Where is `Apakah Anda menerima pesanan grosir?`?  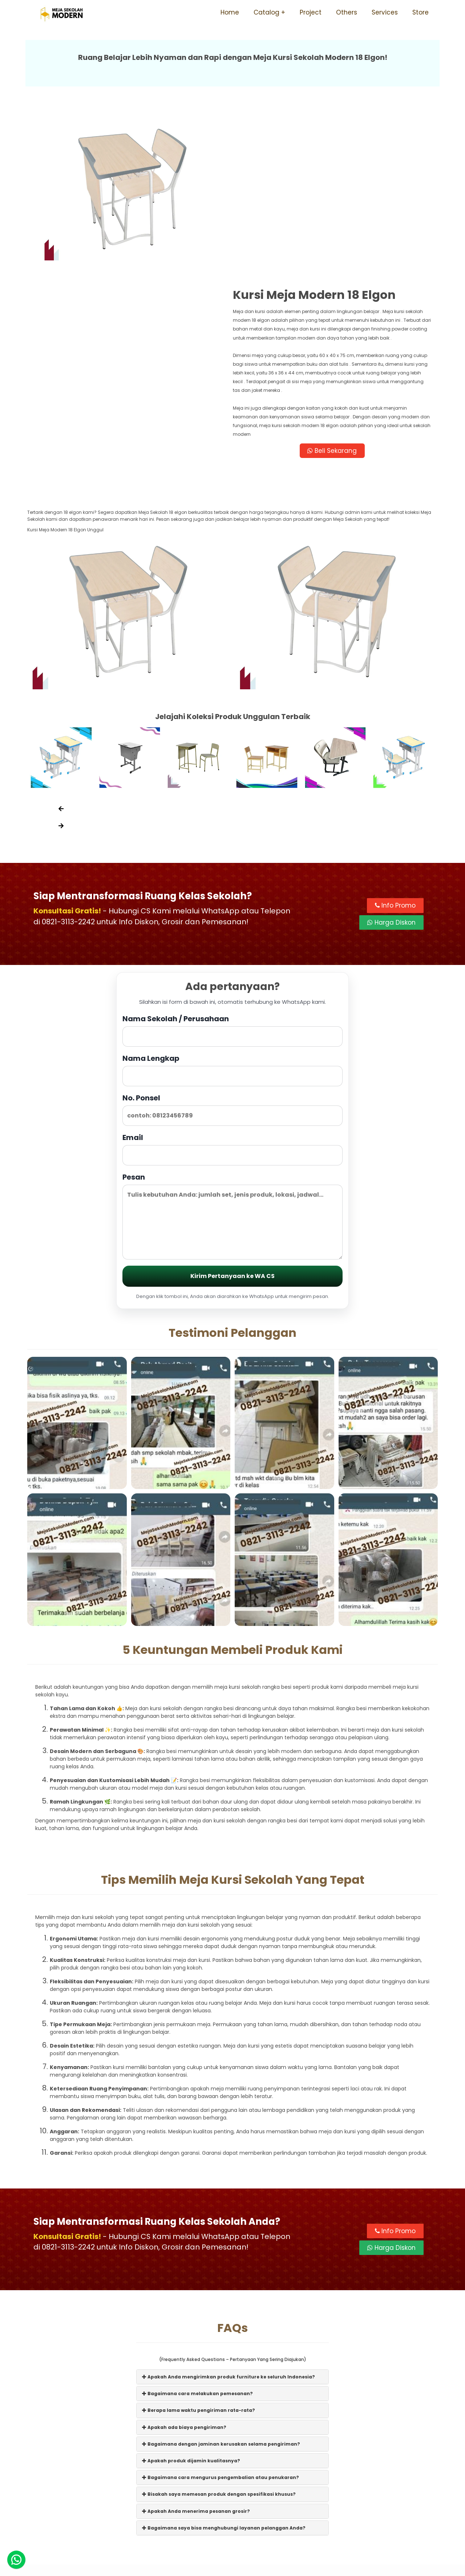
Apakah Anda menerima pesanan grosir? is located at coordinates (196, 2348).